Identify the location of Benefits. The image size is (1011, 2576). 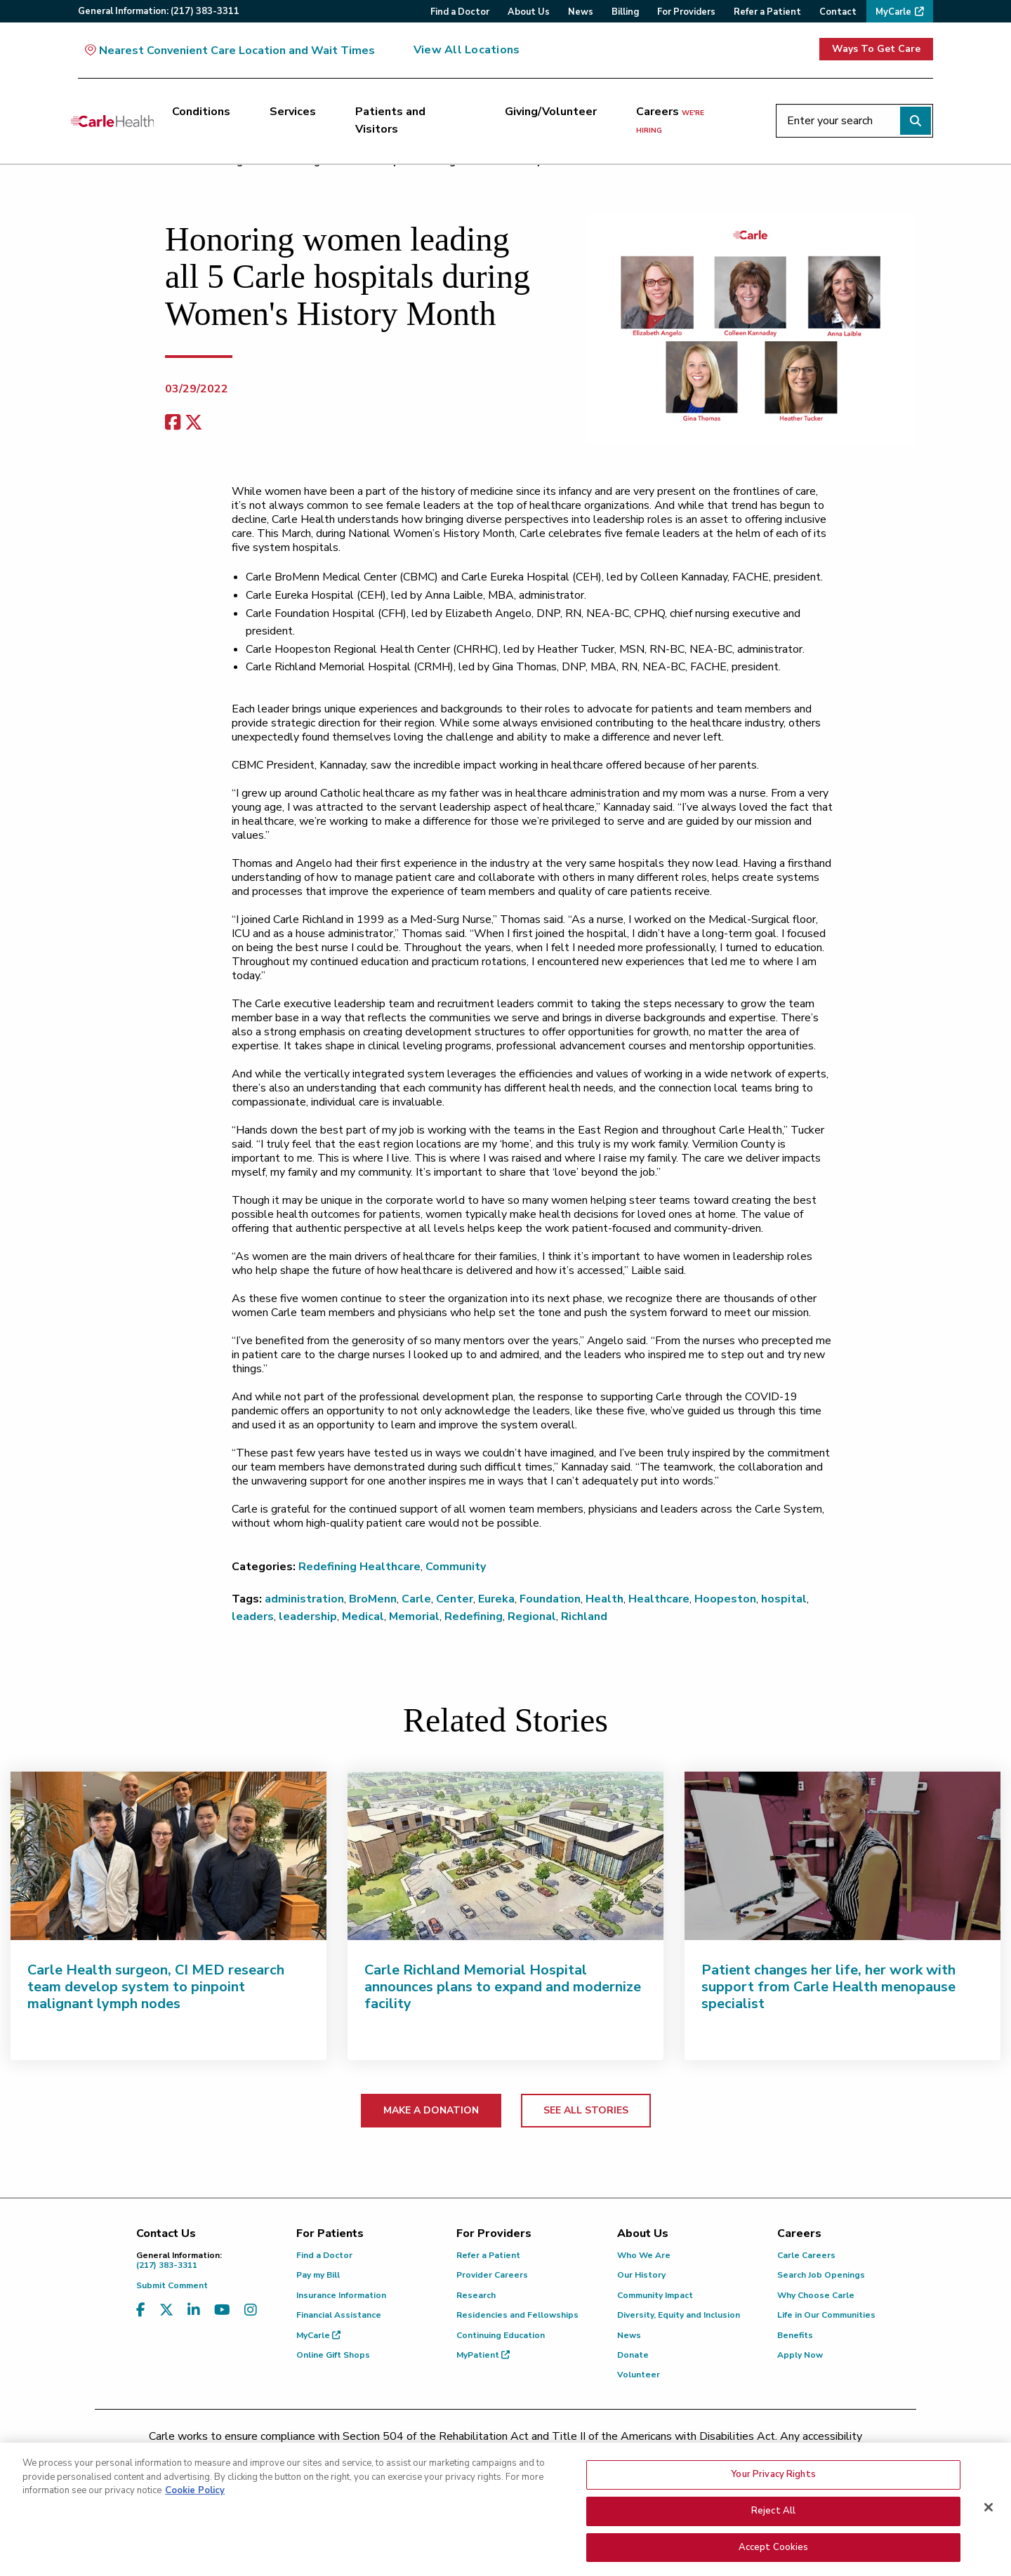
(795, 2335).